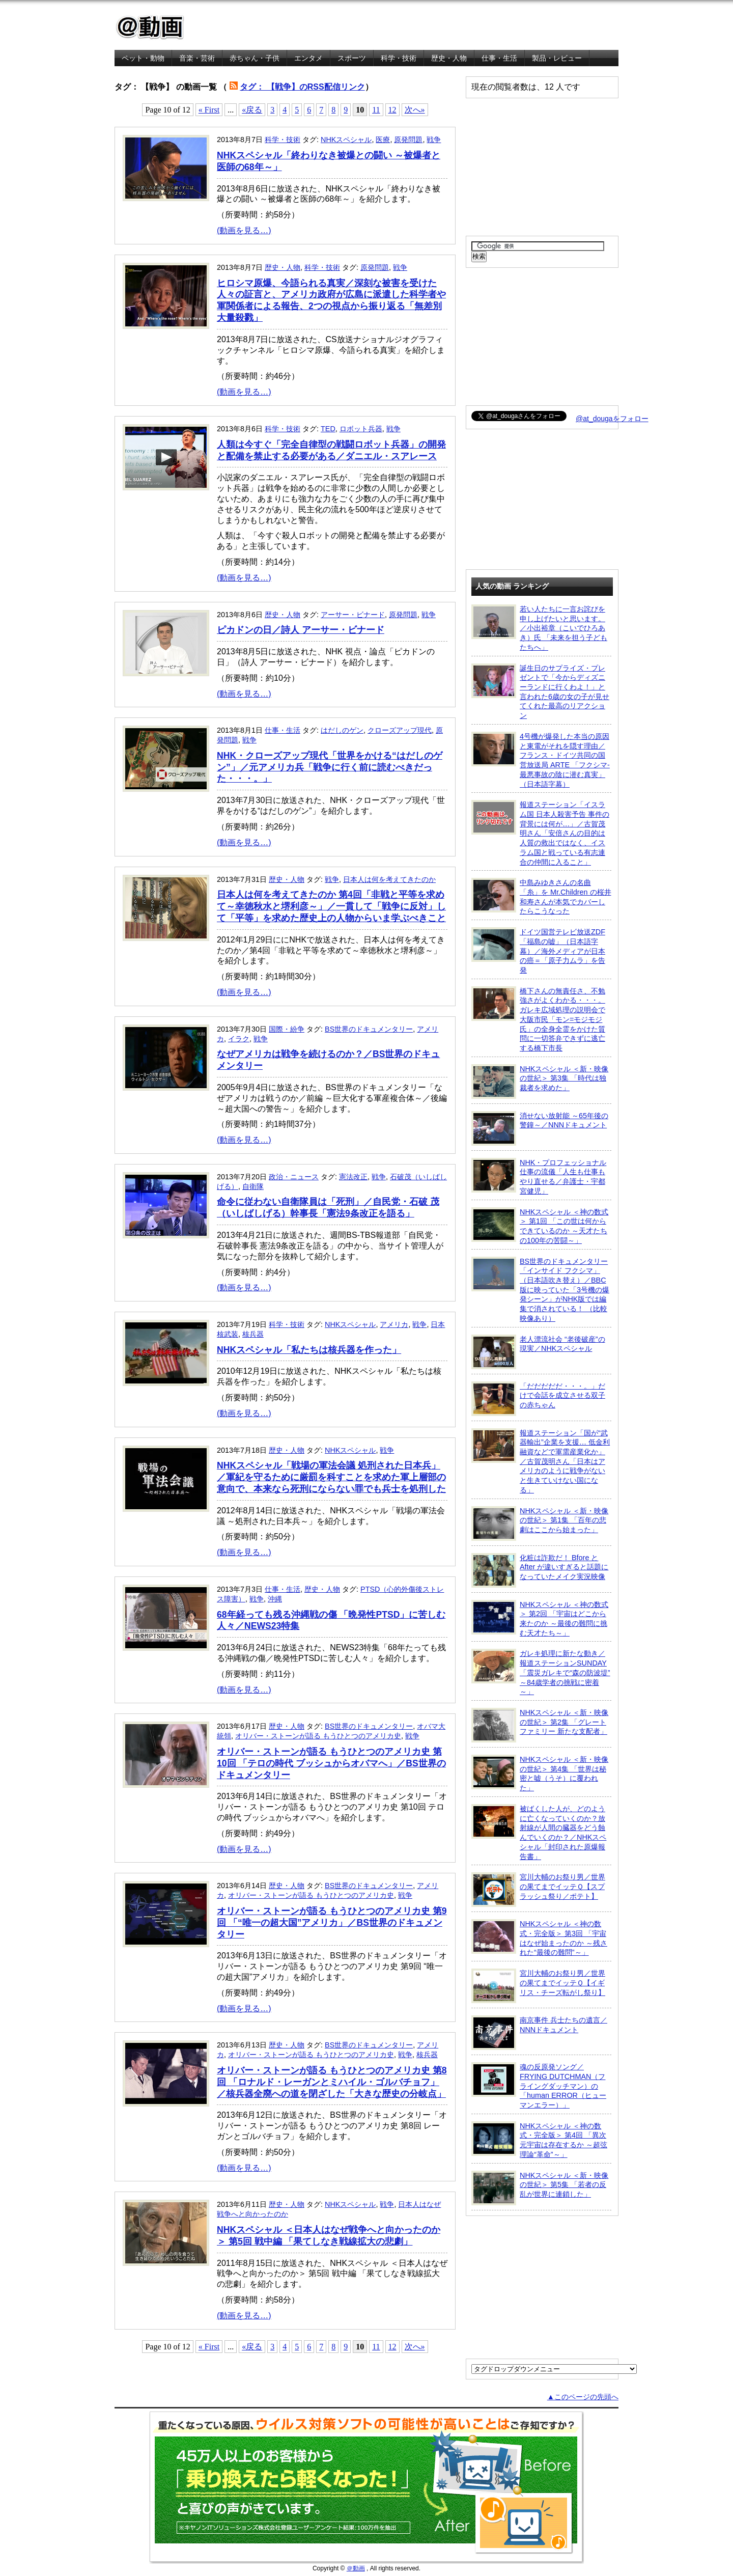 This screenshot has width=733, height=2576. I want to click on ＠動画, so click(356, 2568).